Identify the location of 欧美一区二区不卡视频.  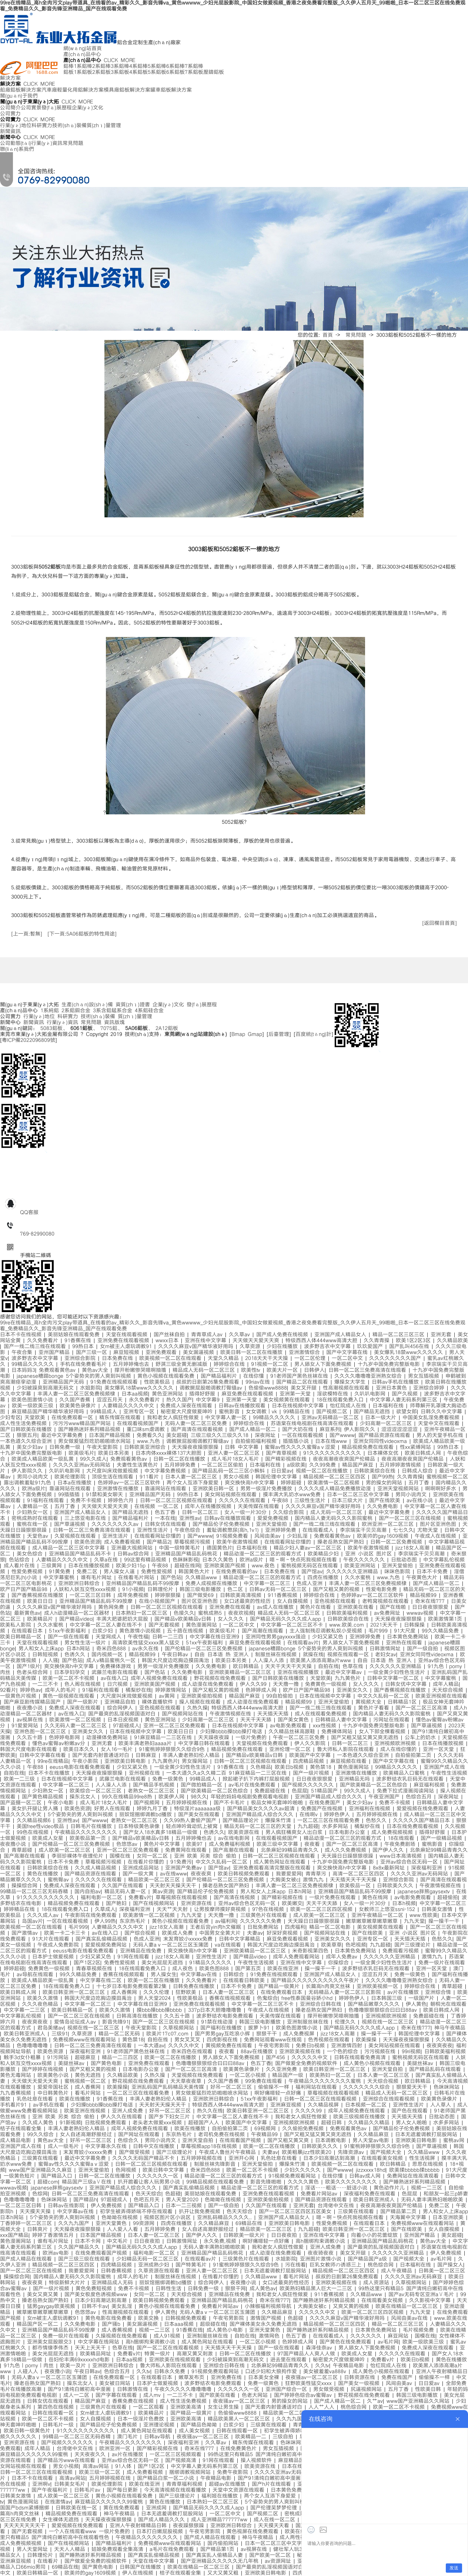
(70, 1678).